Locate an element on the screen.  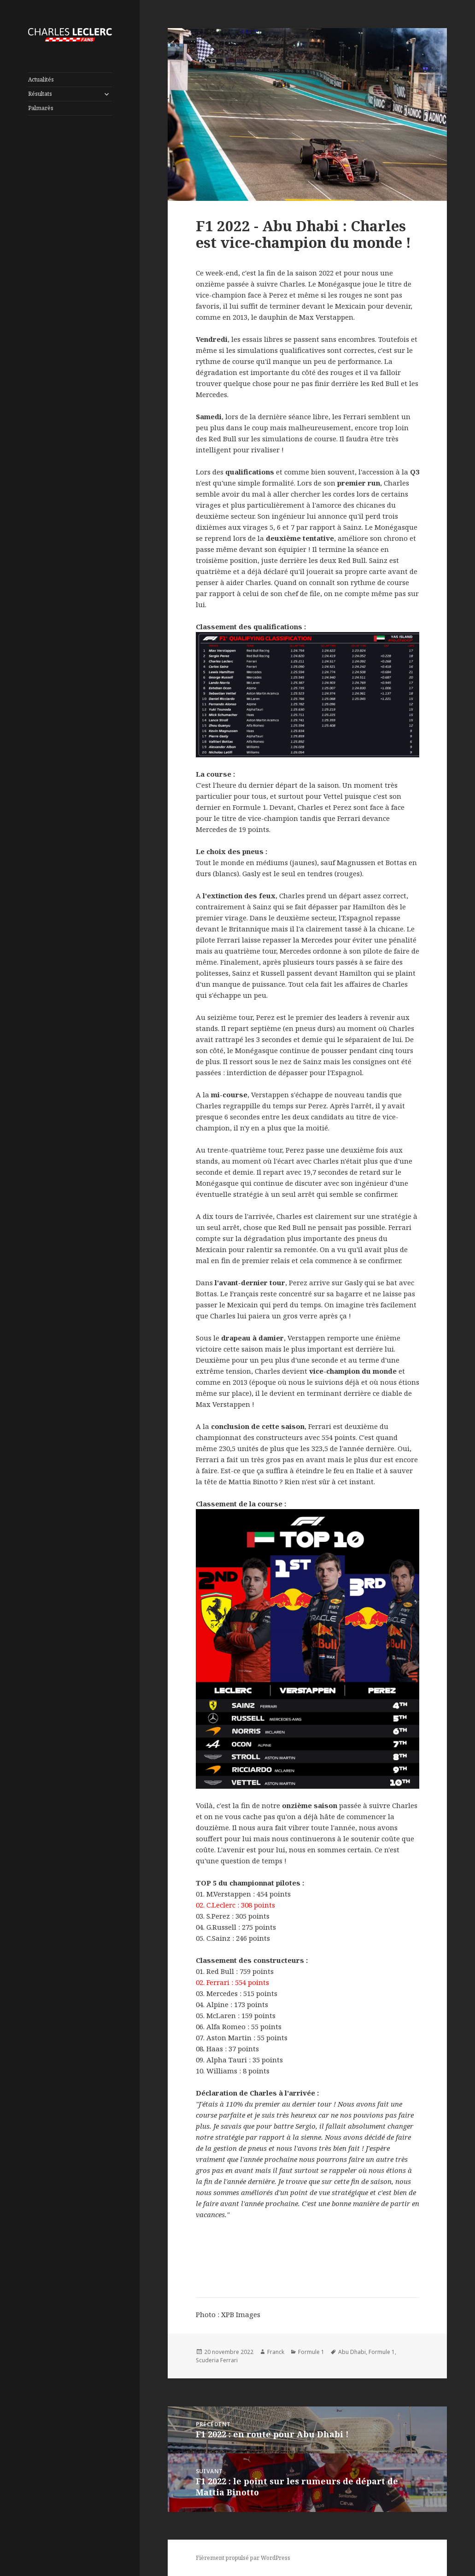
Résultats is located at coordinates (40, 94).